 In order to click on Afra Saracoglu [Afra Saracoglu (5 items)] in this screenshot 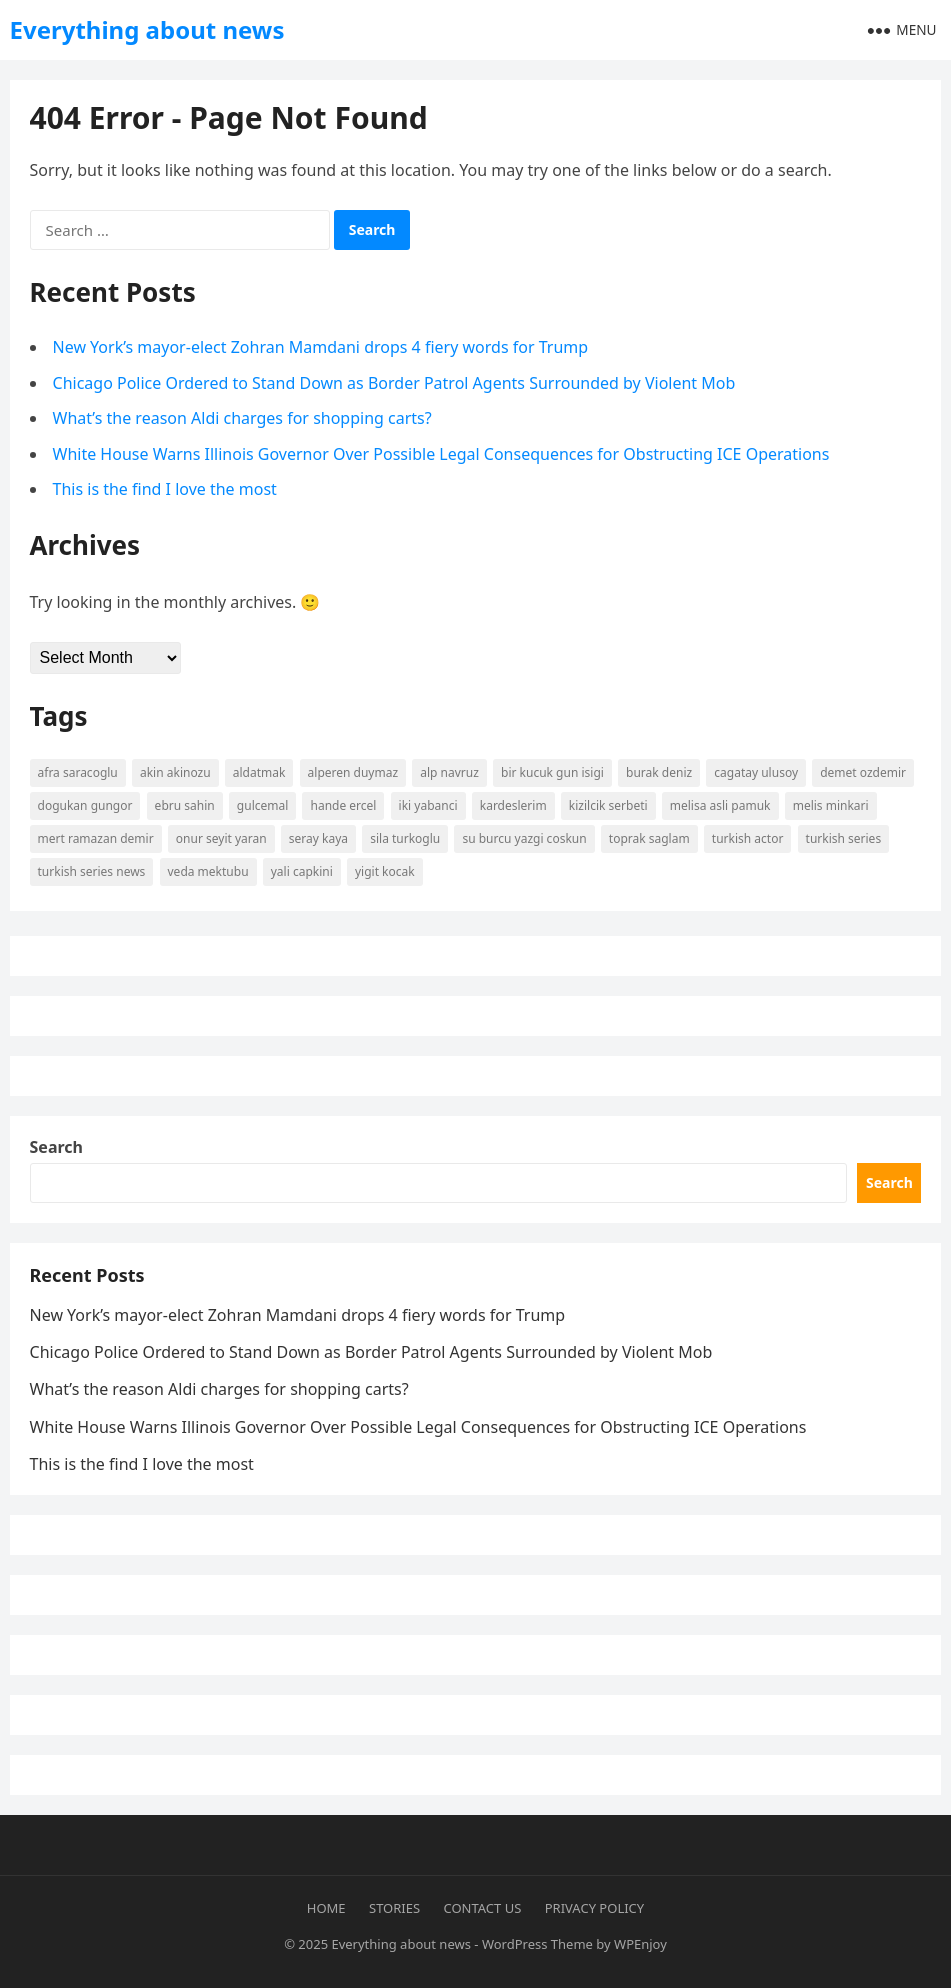, I will do `click(78, 772)`.